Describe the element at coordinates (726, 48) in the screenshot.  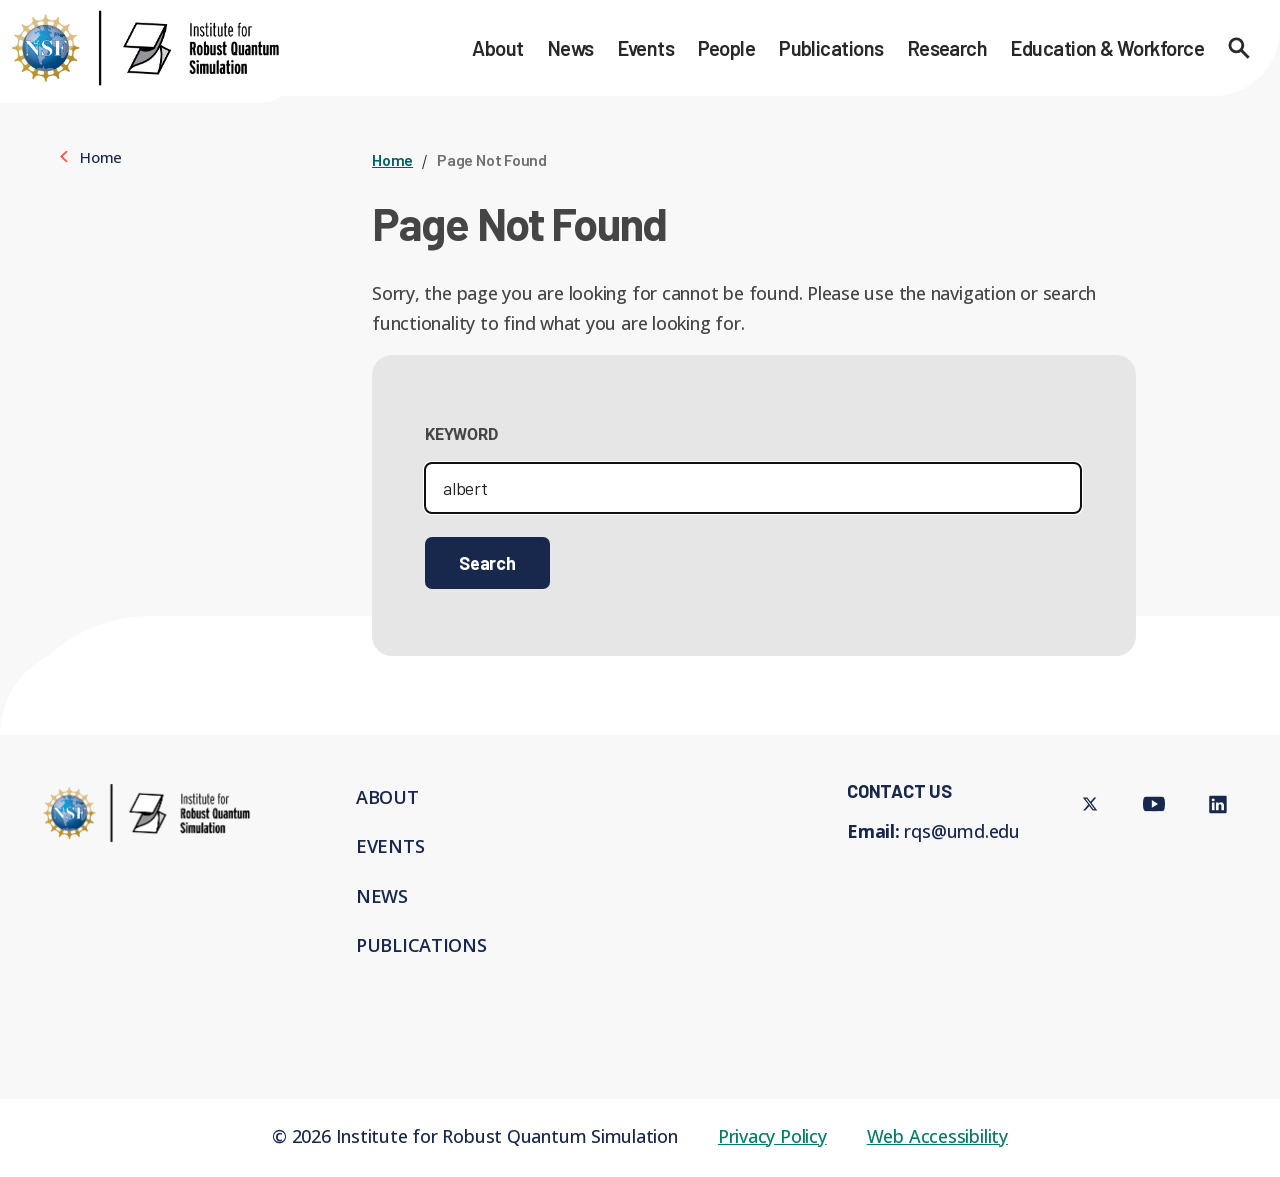
I see `People` at that location.